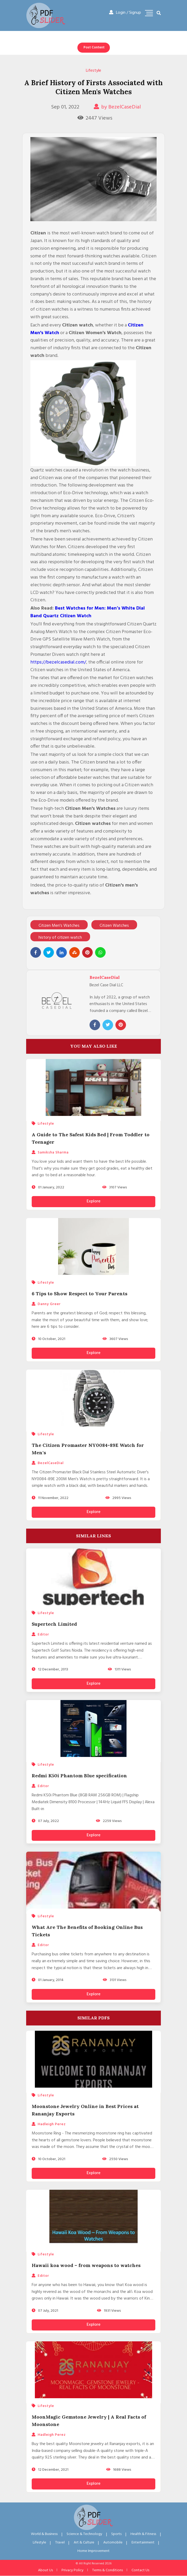  Describe the element at coordinates (113, 2542) in the screenshot. I see `Automobile` at that location.